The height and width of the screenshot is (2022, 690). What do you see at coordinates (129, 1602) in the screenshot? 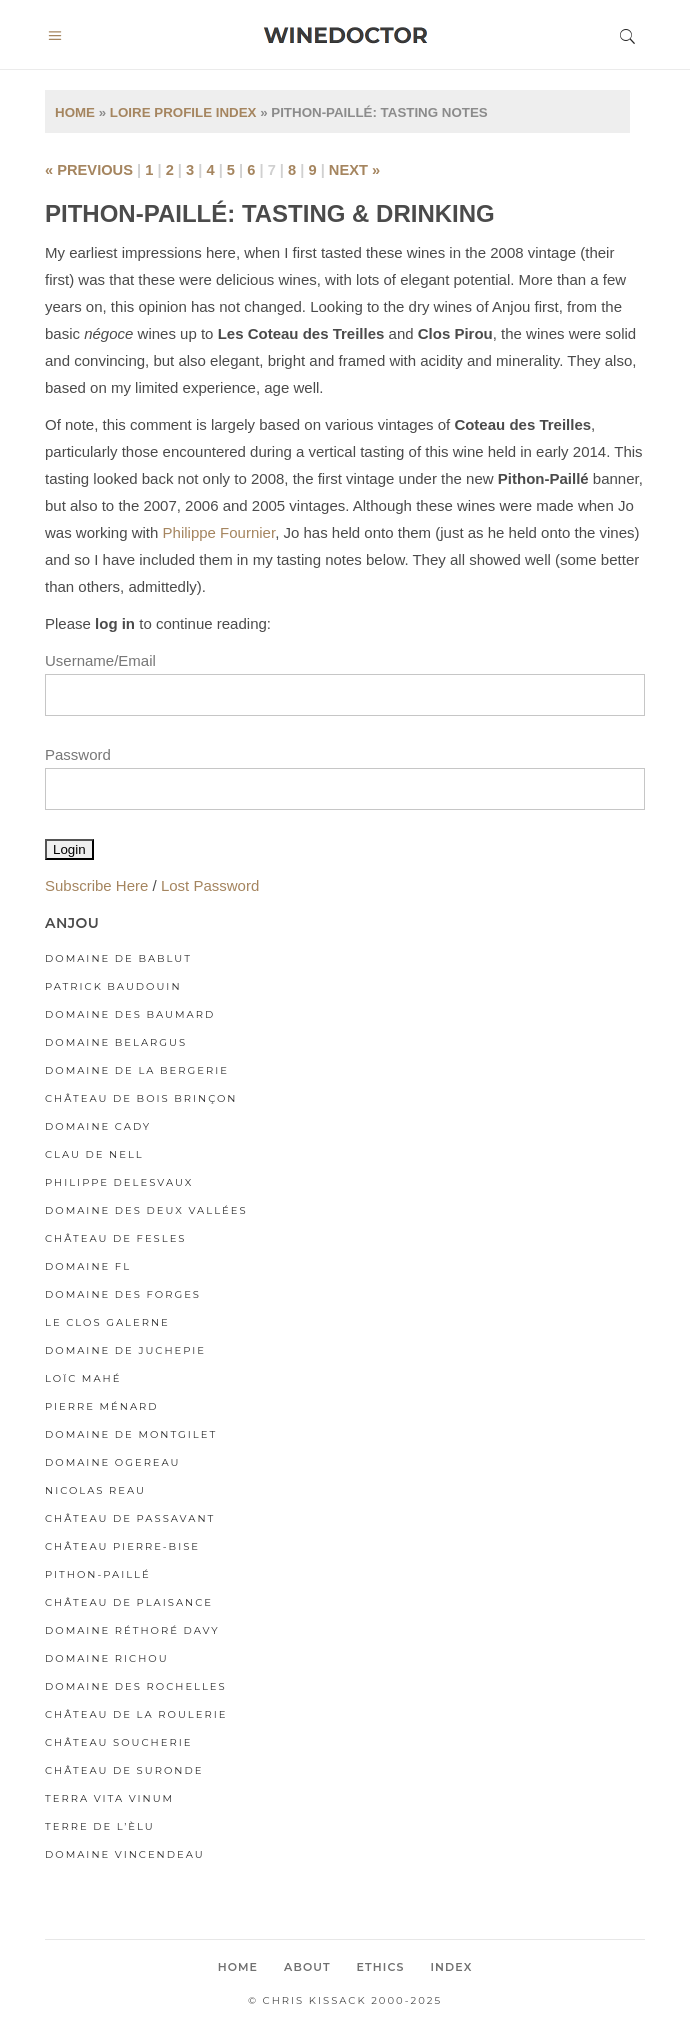
I see `Château de Plaisance` at bounding box center [129, 1602].